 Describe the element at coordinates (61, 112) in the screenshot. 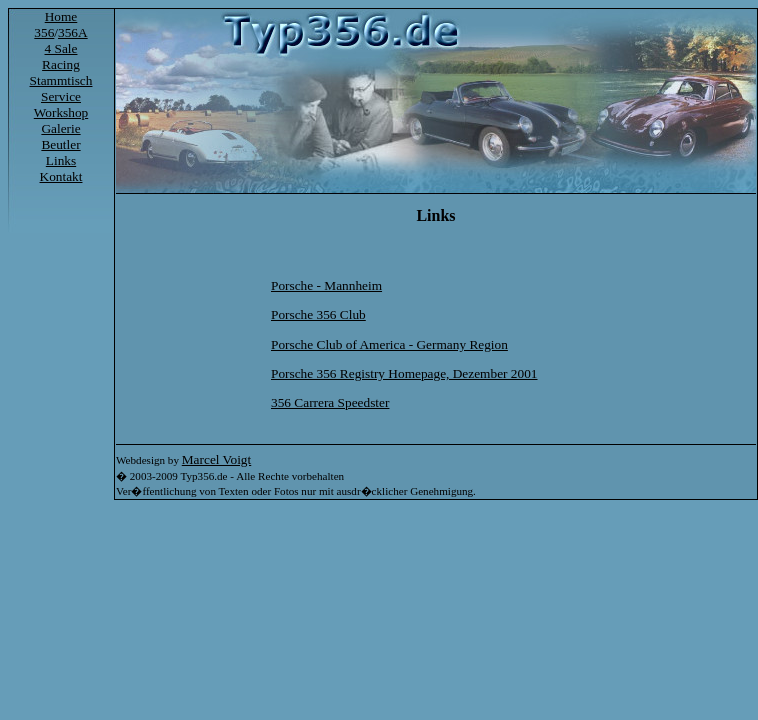

I see `Workshop` at that location.